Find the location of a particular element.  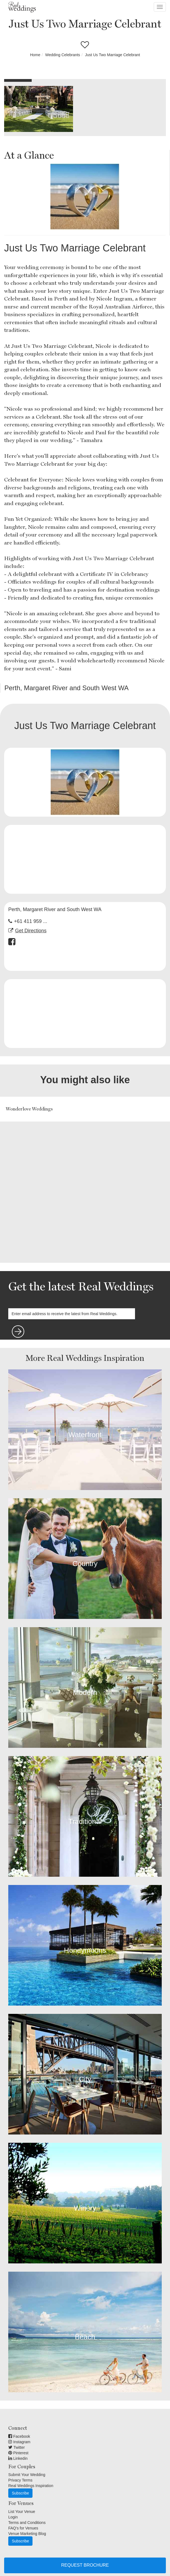

Linkedin is located at coordinates (18, 2458).